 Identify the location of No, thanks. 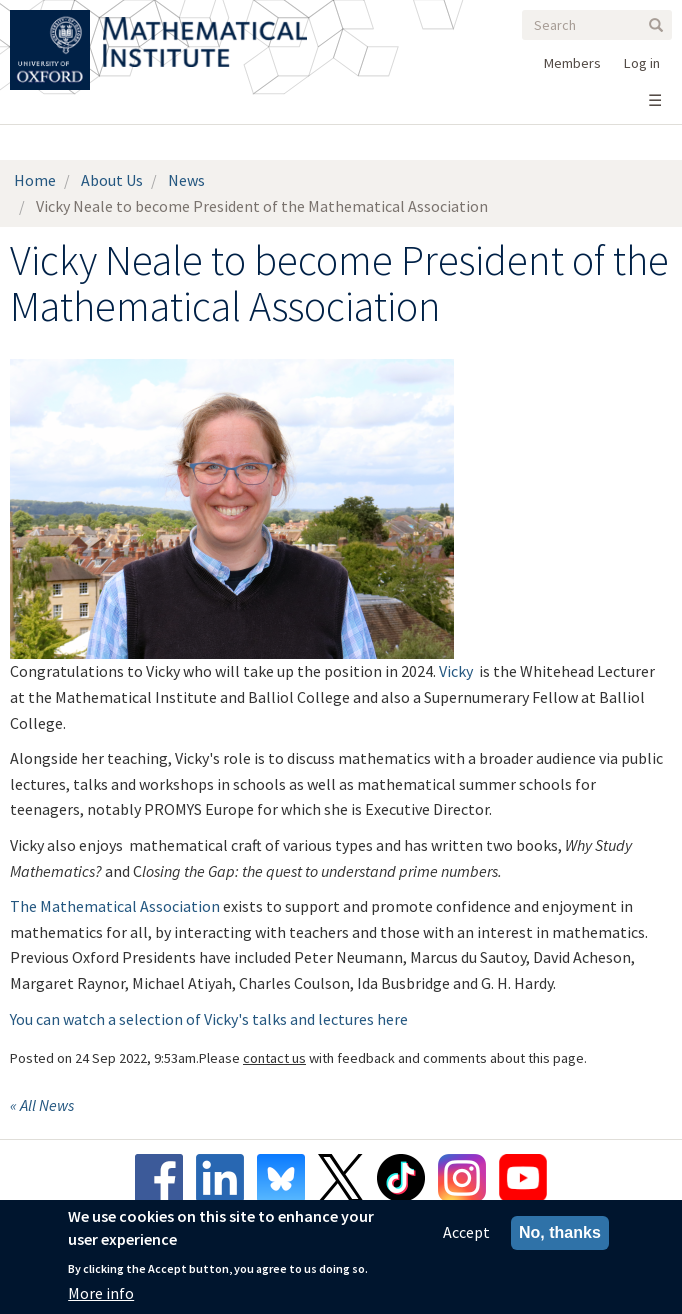
(560, 1233).